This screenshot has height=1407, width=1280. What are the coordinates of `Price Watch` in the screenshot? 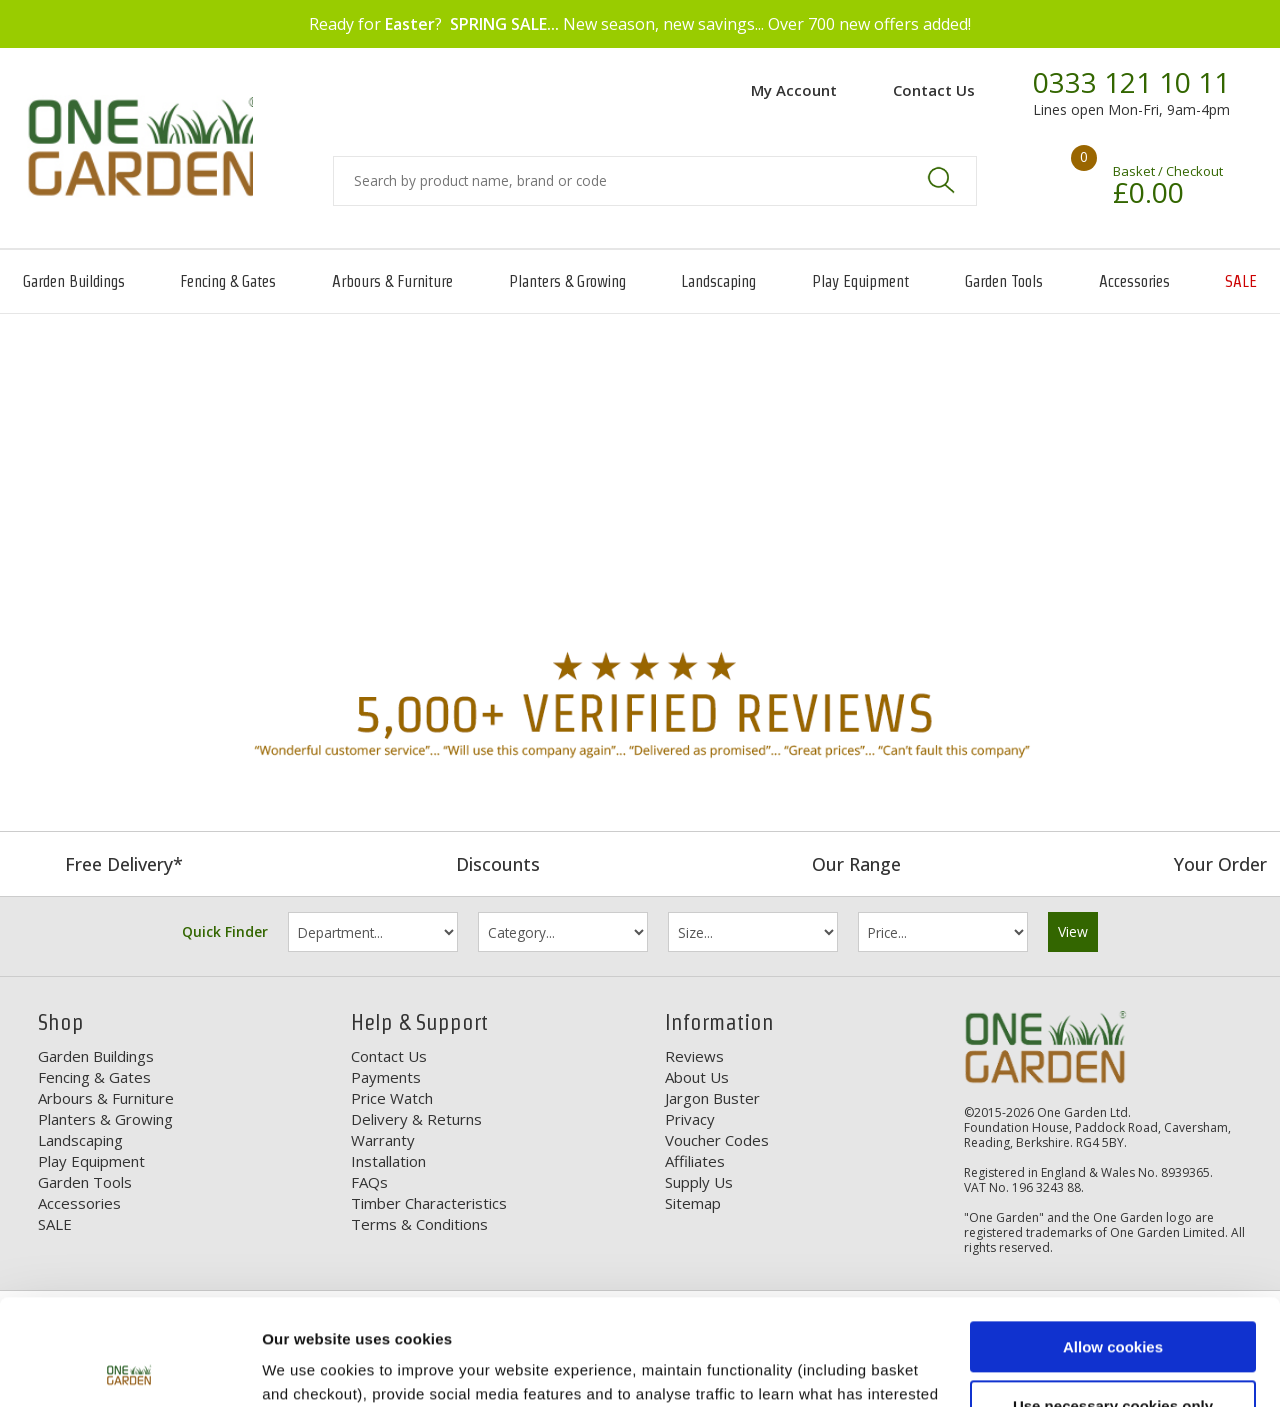 It's located at (392, 1098).